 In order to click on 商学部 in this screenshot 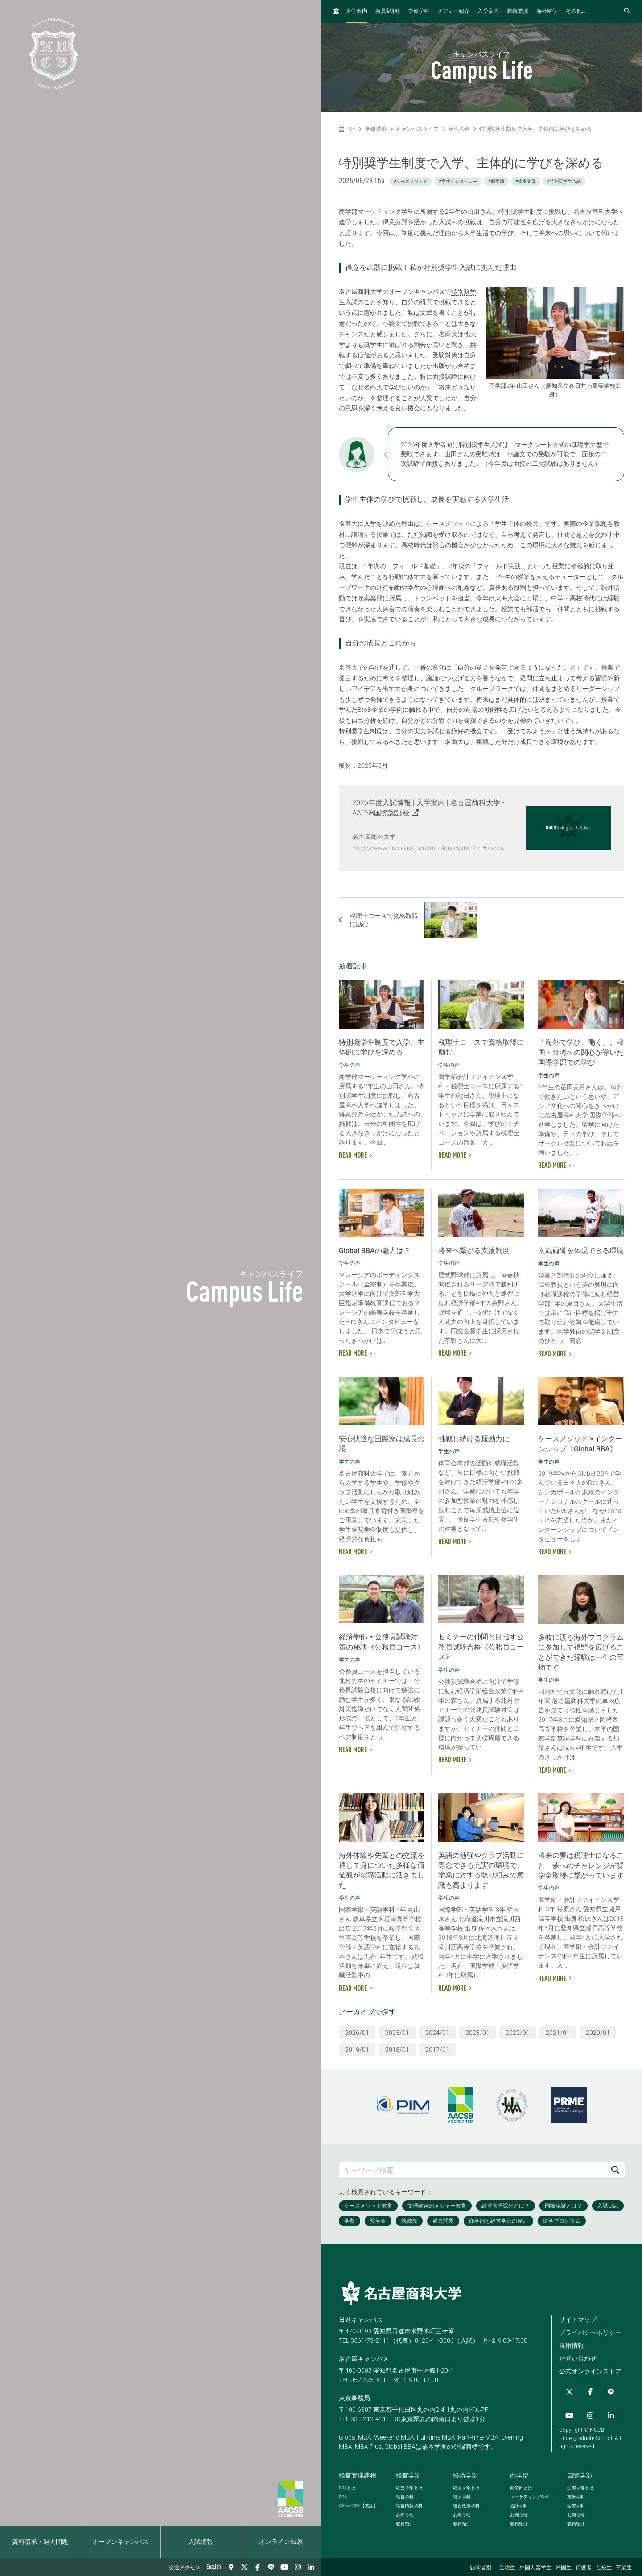, I will do `click(519, 2472)`.